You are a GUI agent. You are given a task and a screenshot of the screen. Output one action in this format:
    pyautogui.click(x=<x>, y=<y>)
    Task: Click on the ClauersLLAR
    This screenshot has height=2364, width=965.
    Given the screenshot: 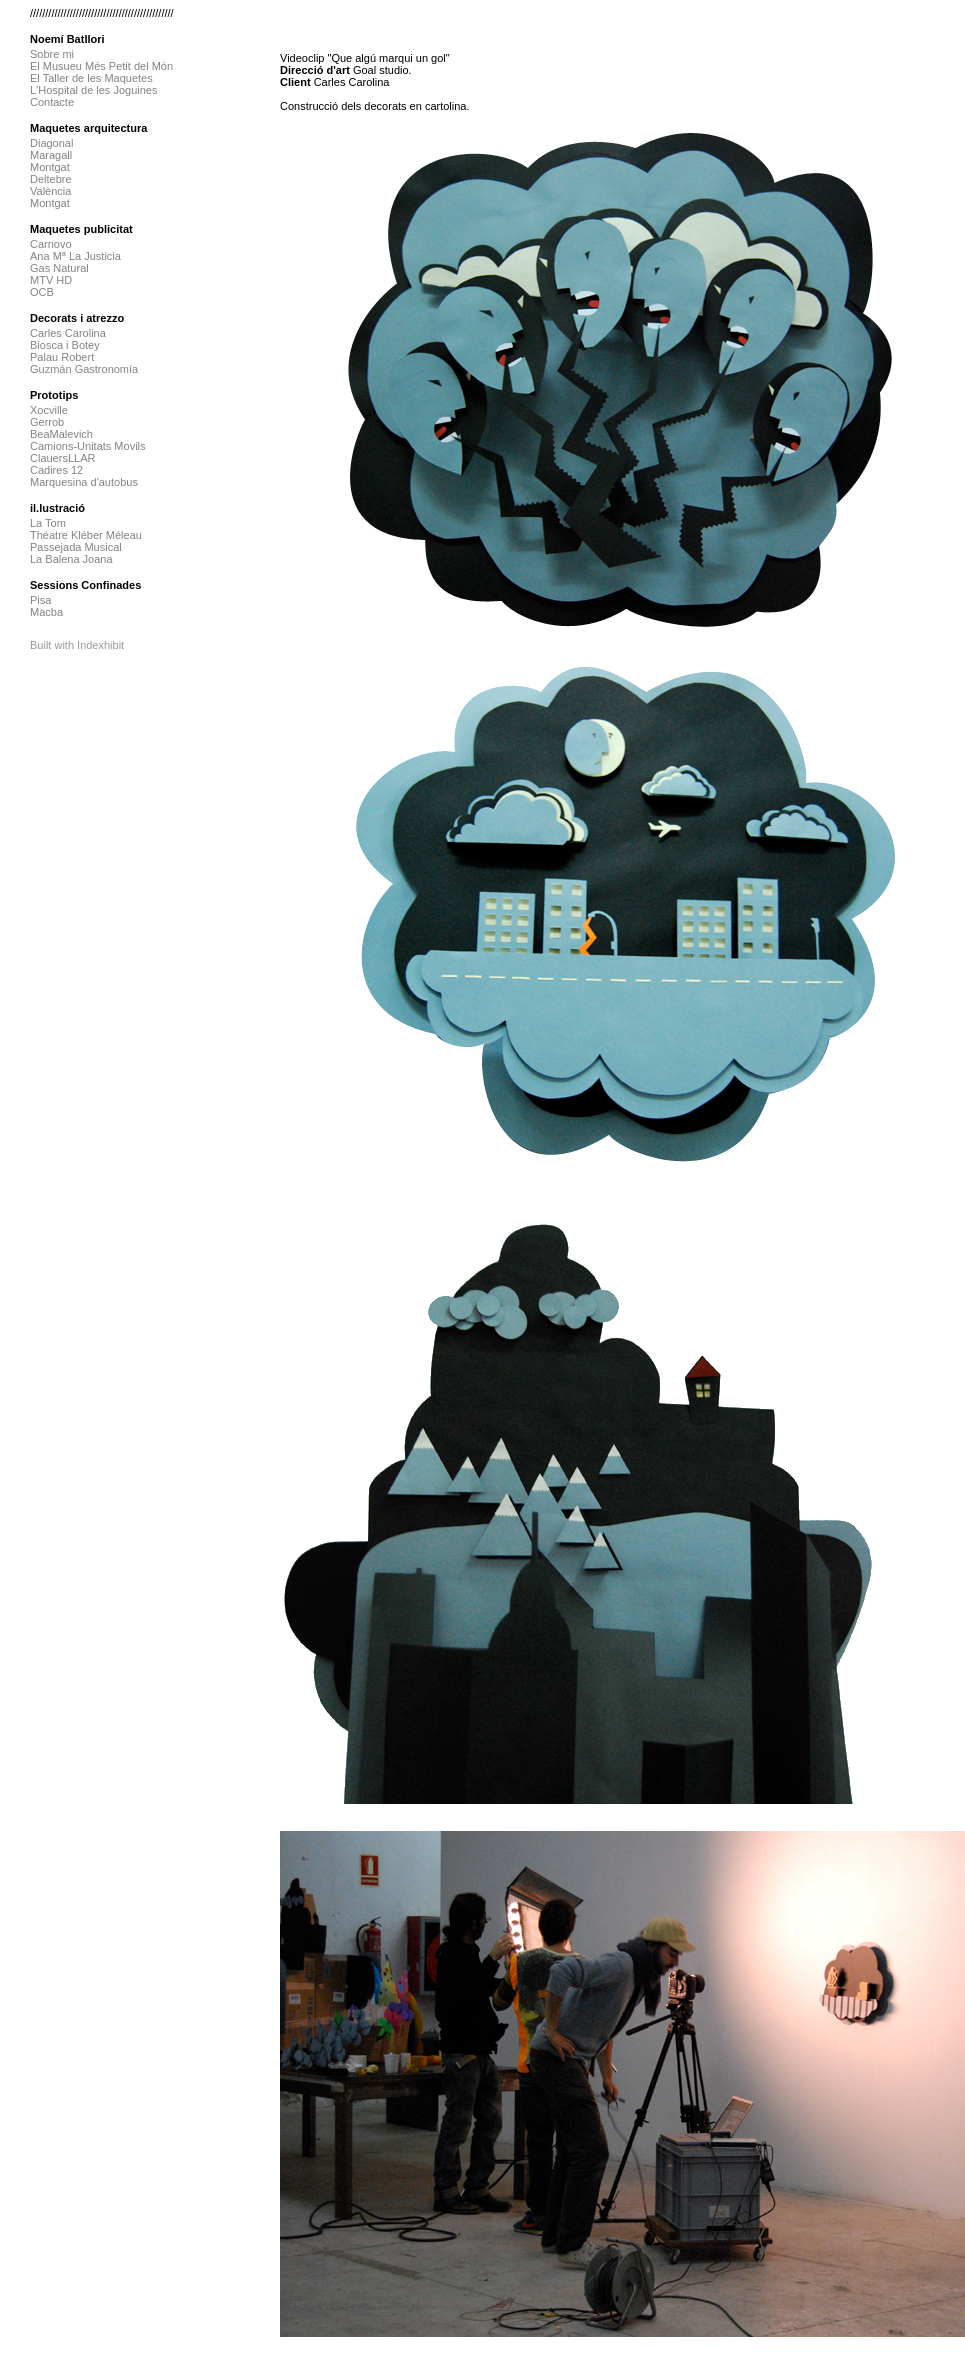 What is the action you would take?
    pyautogui.click(x=62, y=458)
    